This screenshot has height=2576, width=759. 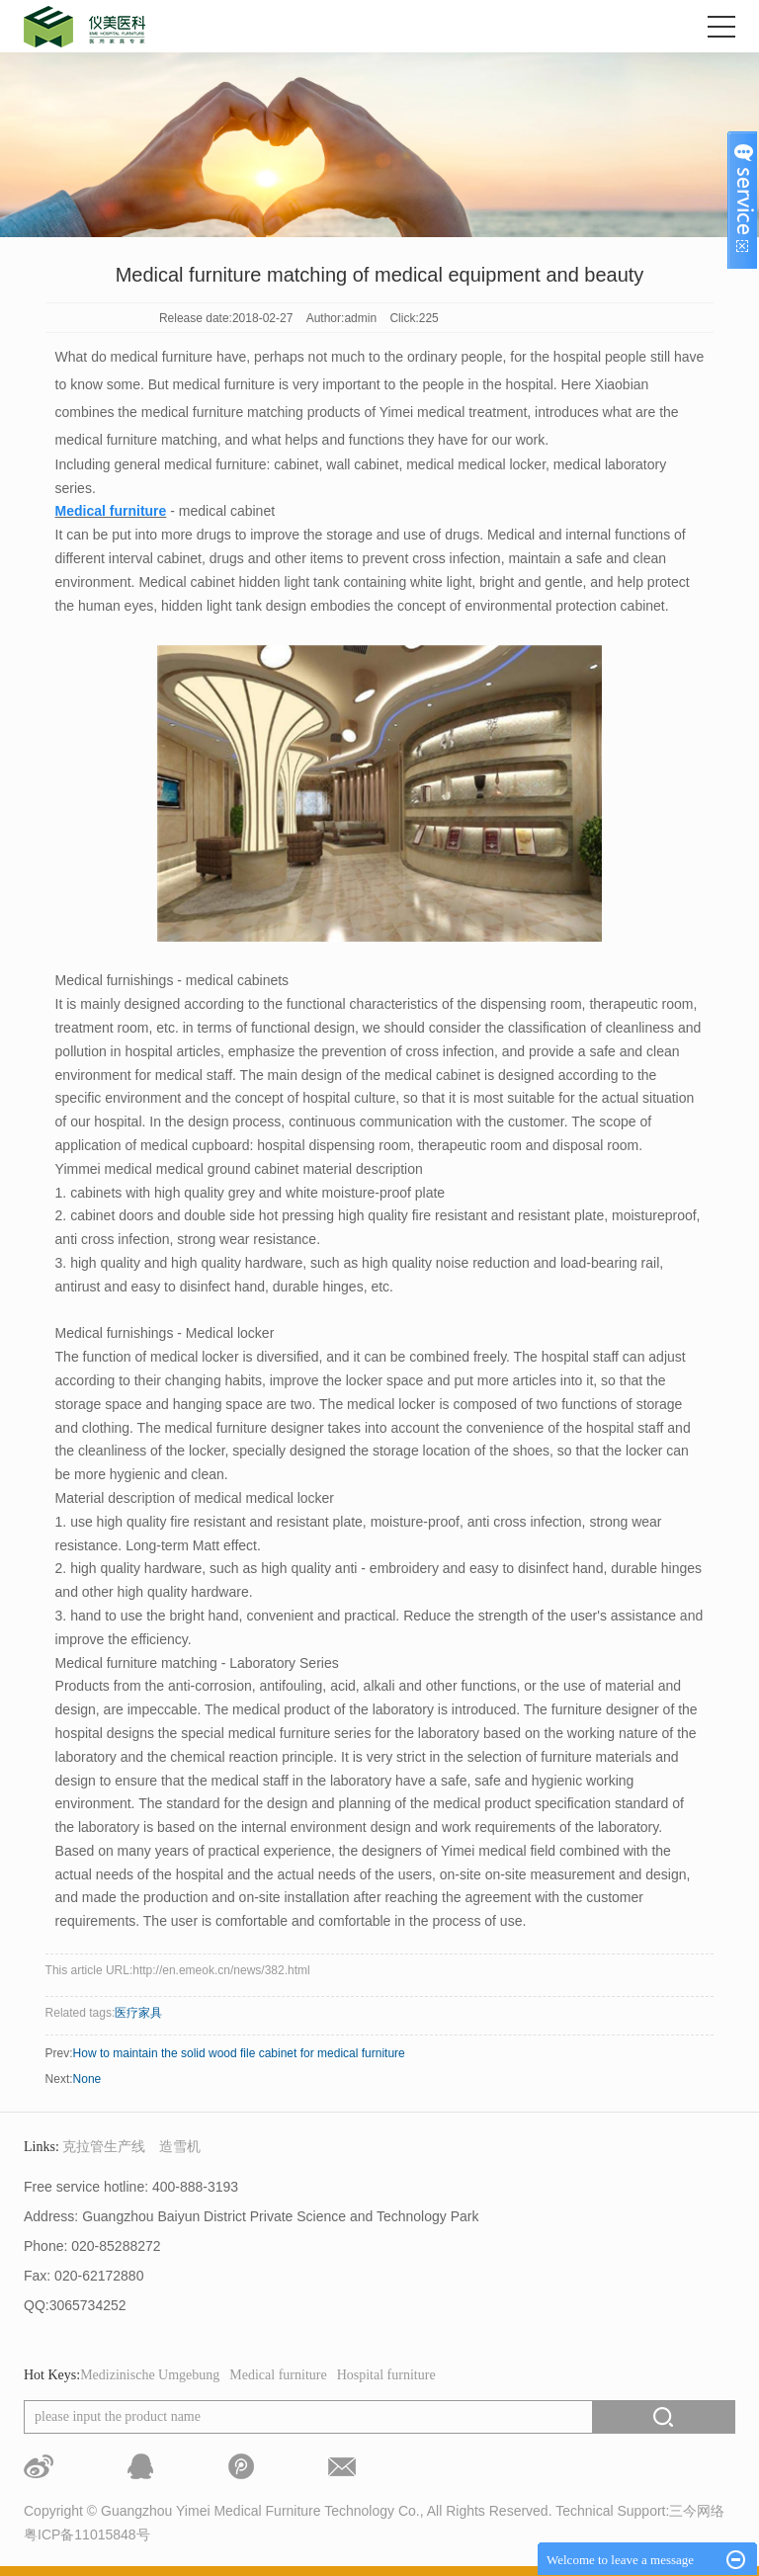 What do you see at coordinates (138, 2013) in the screenshot?
I see `医疗家具` at bounding box center [138, 2013].